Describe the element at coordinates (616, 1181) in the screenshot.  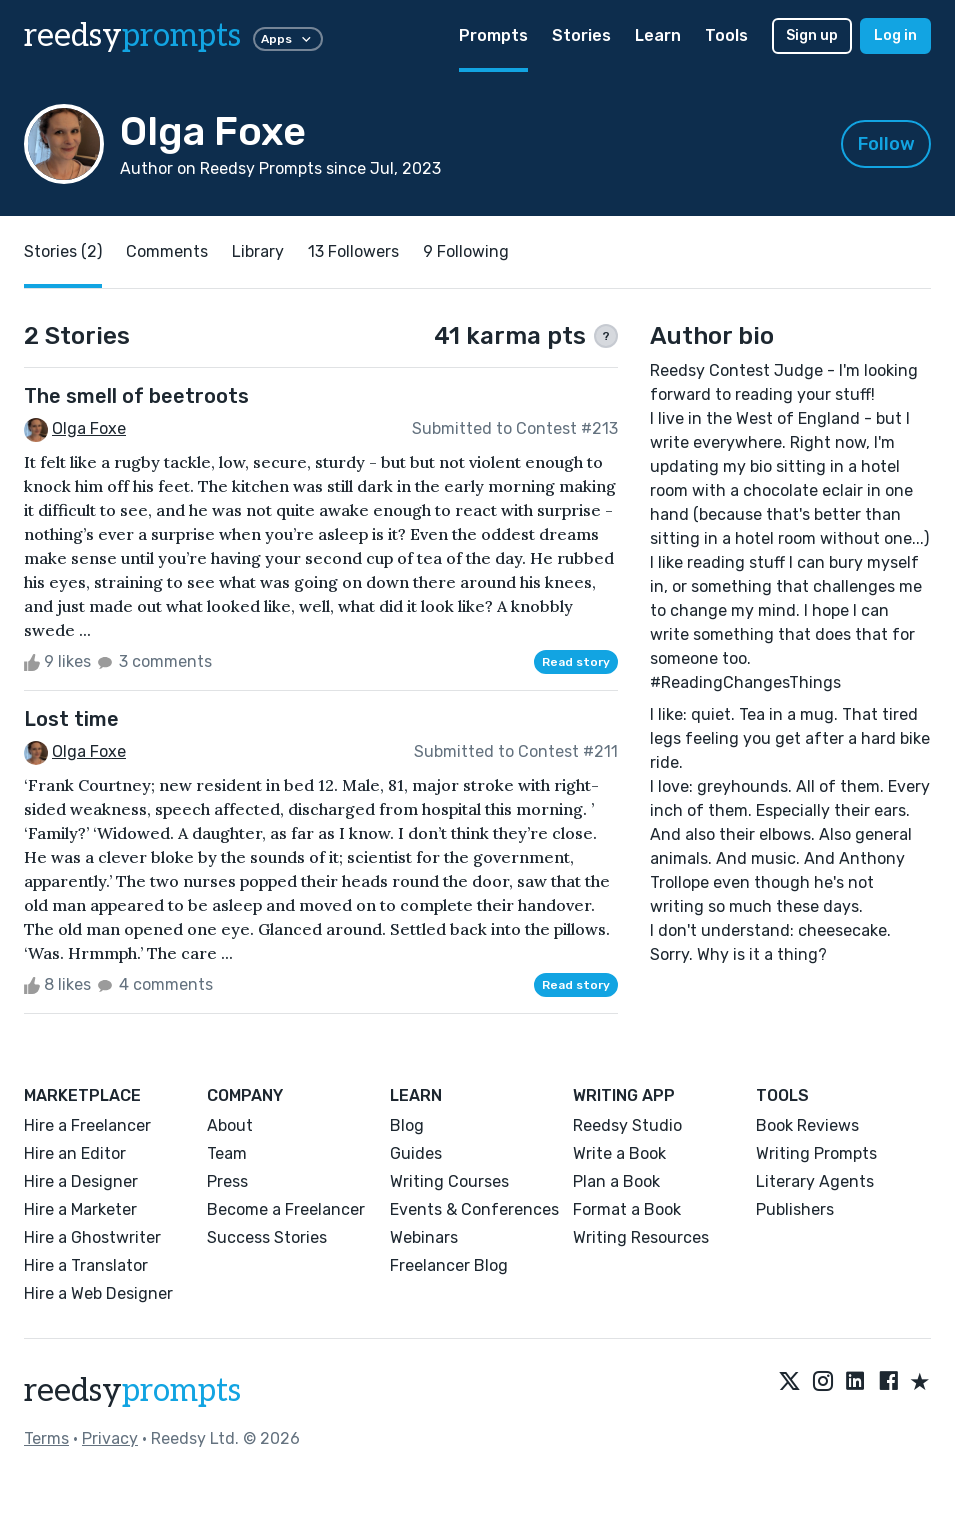
I see `Plan a Book` at that location.